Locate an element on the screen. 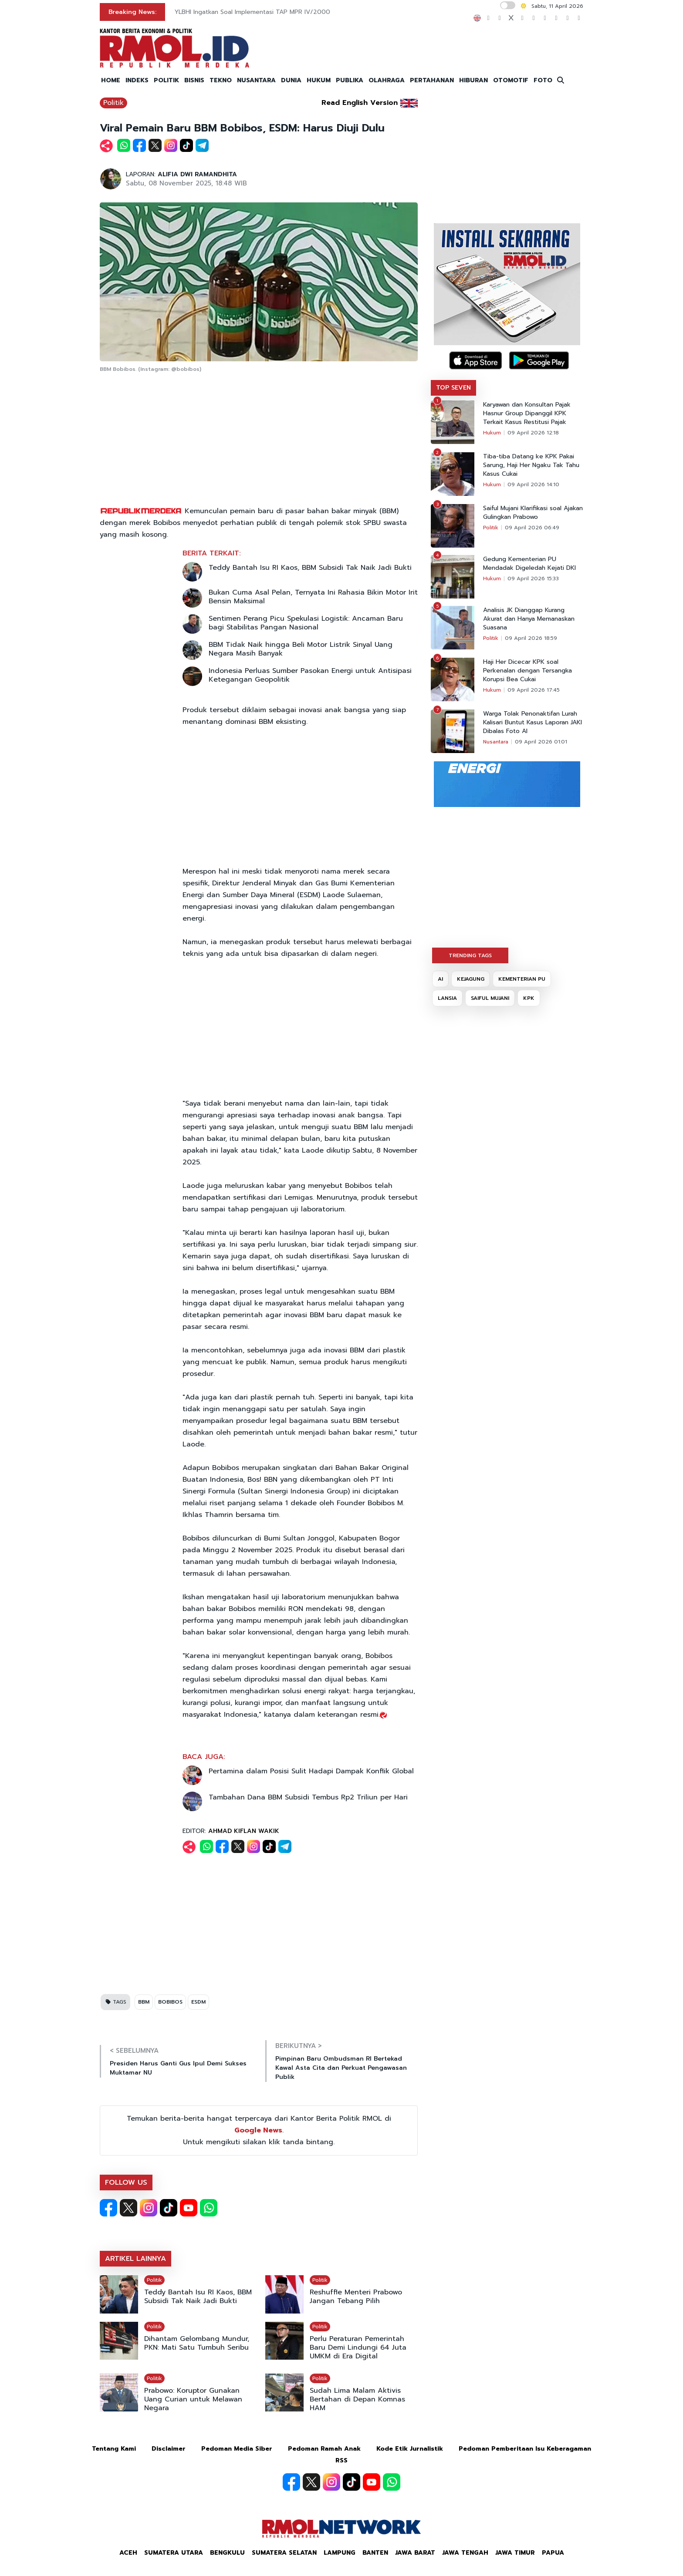 This screenshot has width=683, height=2576. Disclaimer is located at coordinates (169, 2448).